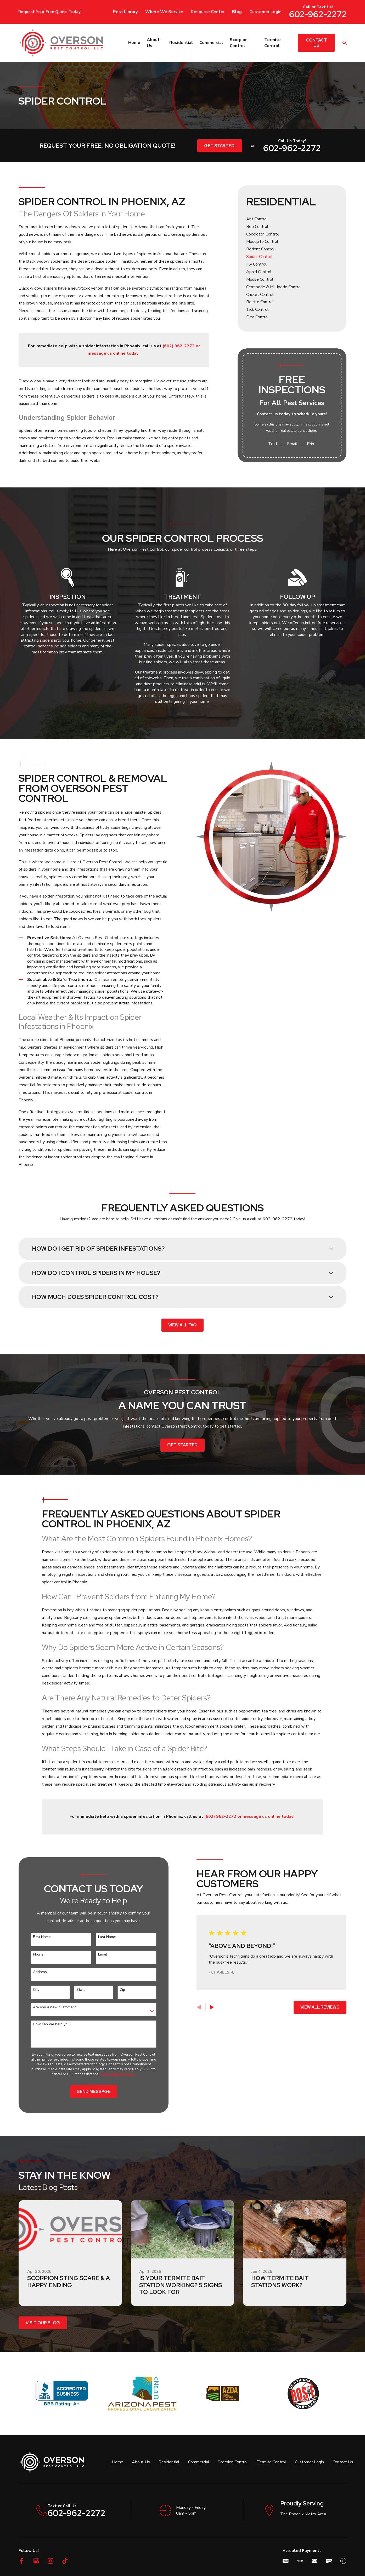 Image resolution: width=365 pixels, height=2576 pixels. I want to click on Send Message, so click(85, 2091).